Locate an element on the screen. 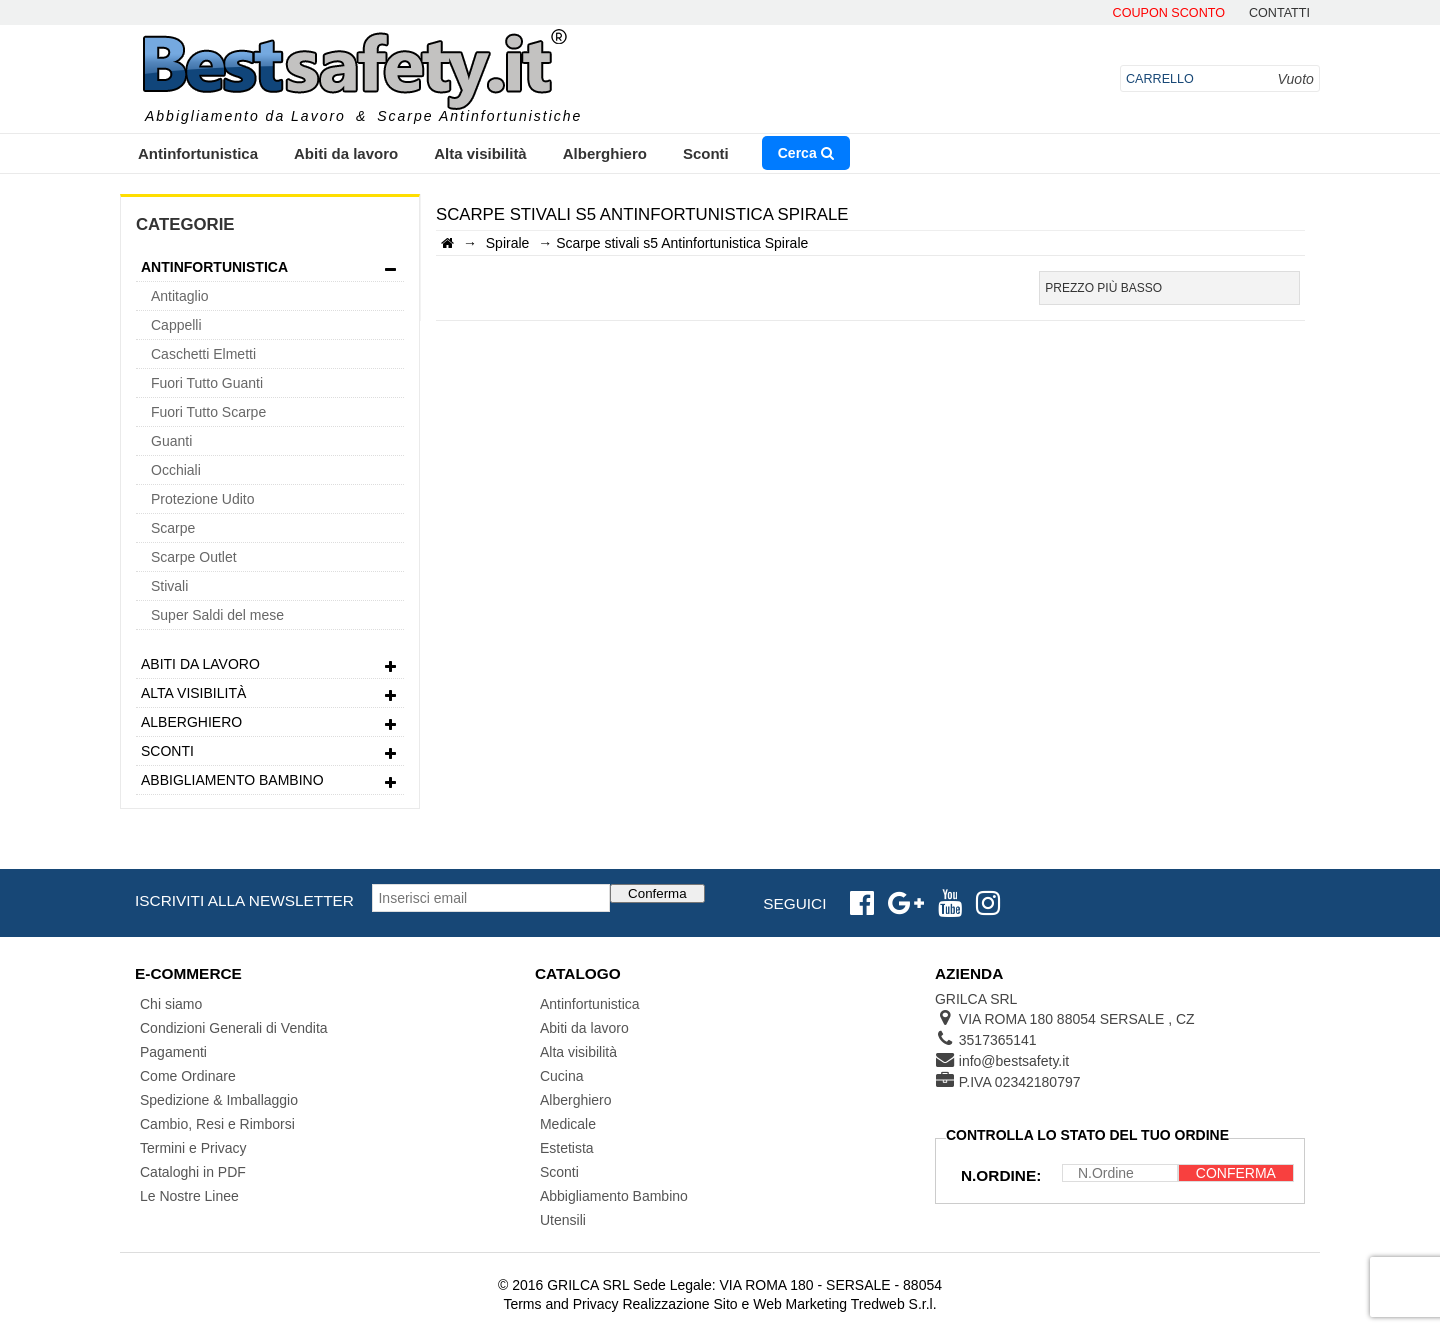 The width and height of the screenshot is (1440, 1331). Super Saldi del mese is located at coordinates (217, 615).